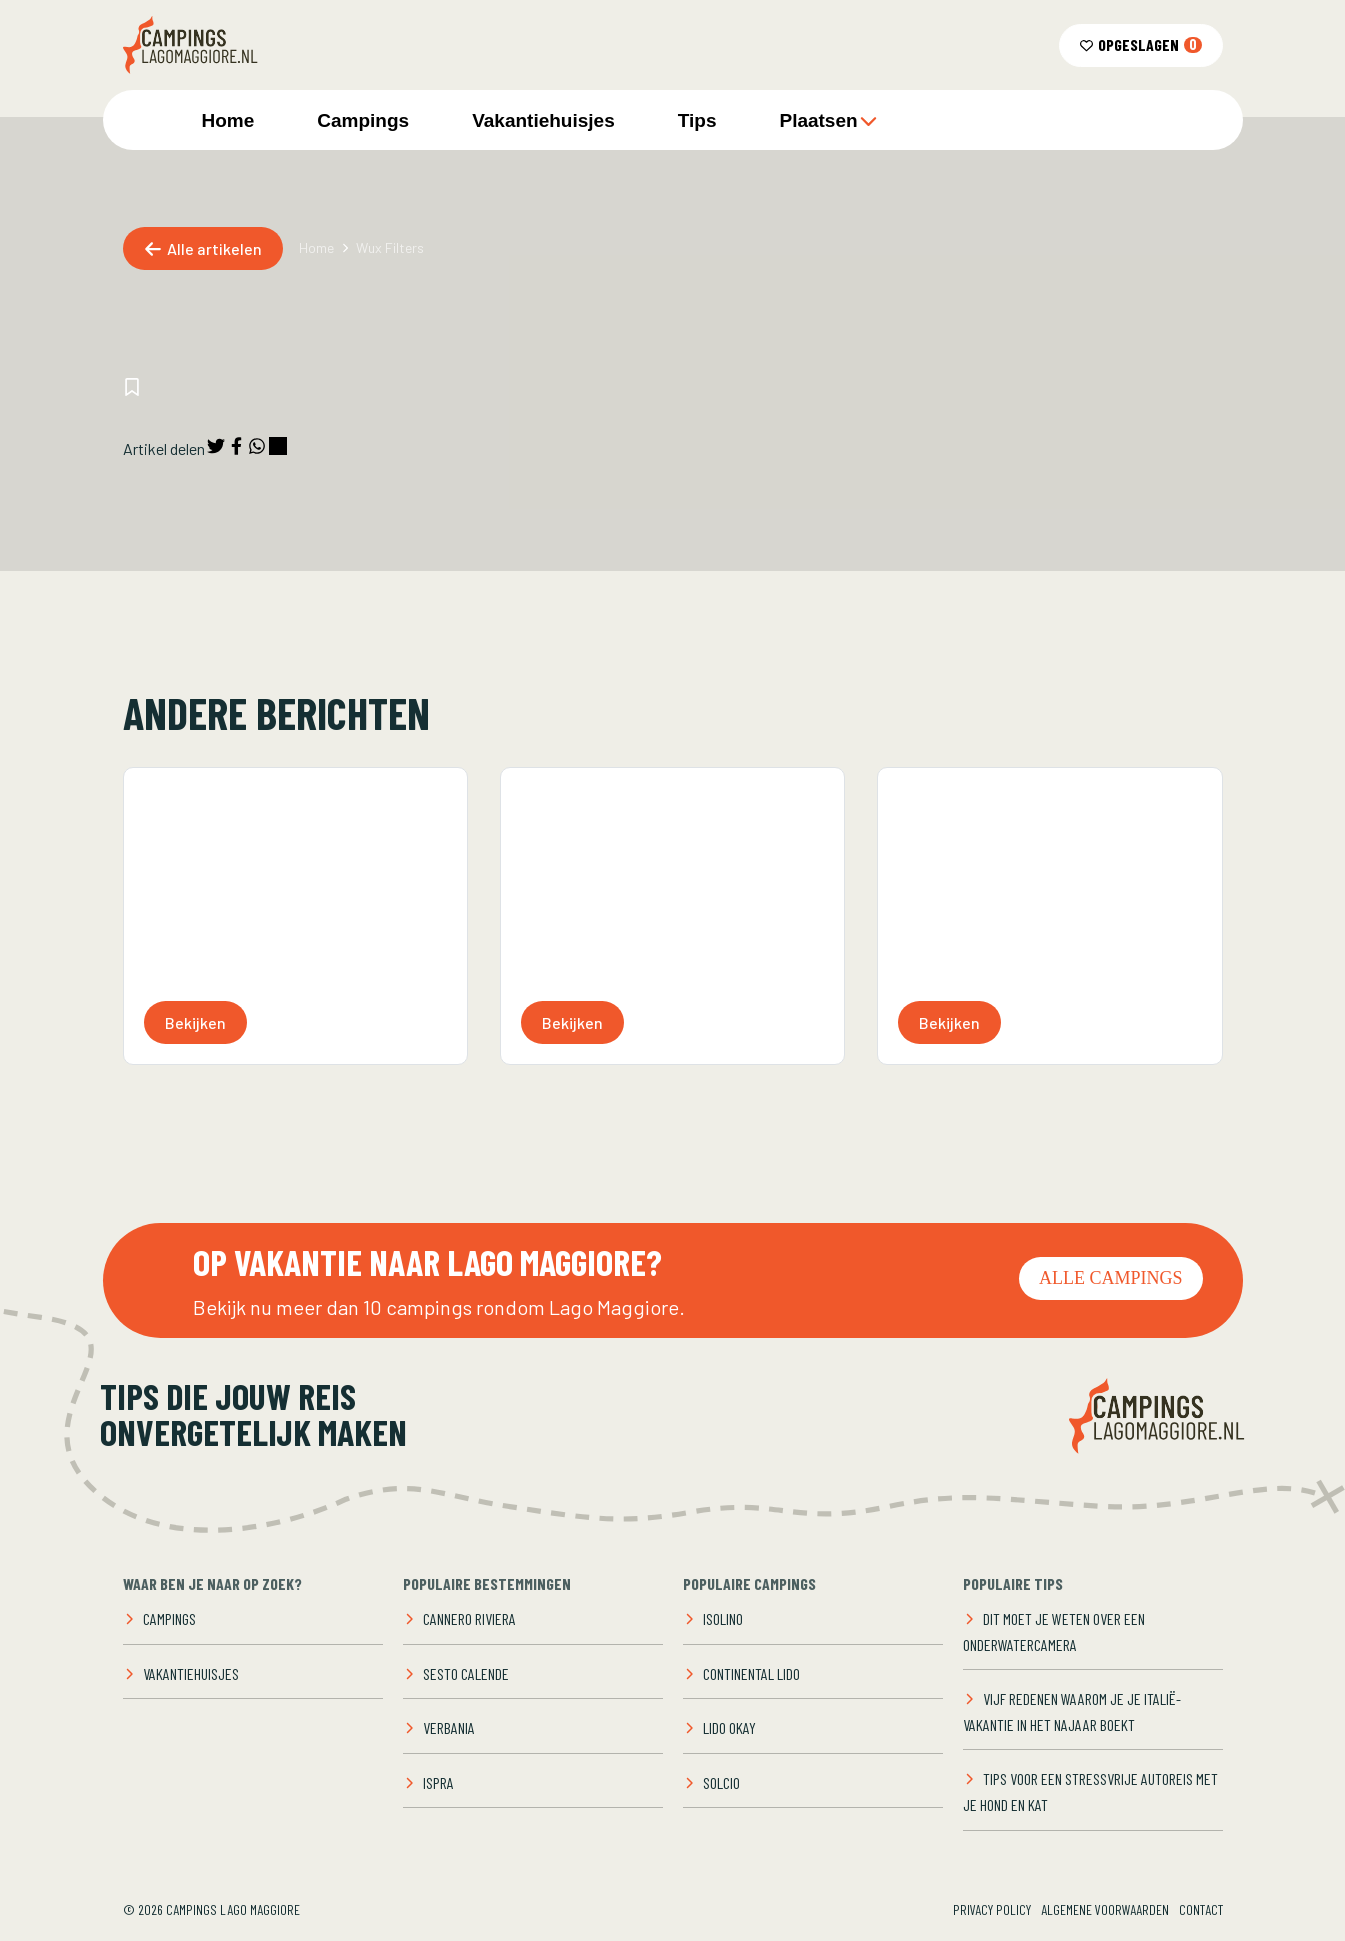  What do you see at coordinates (992, 1909) in the screenshot?
I see `Privacy Policy` at bounding box center [992, 1909].